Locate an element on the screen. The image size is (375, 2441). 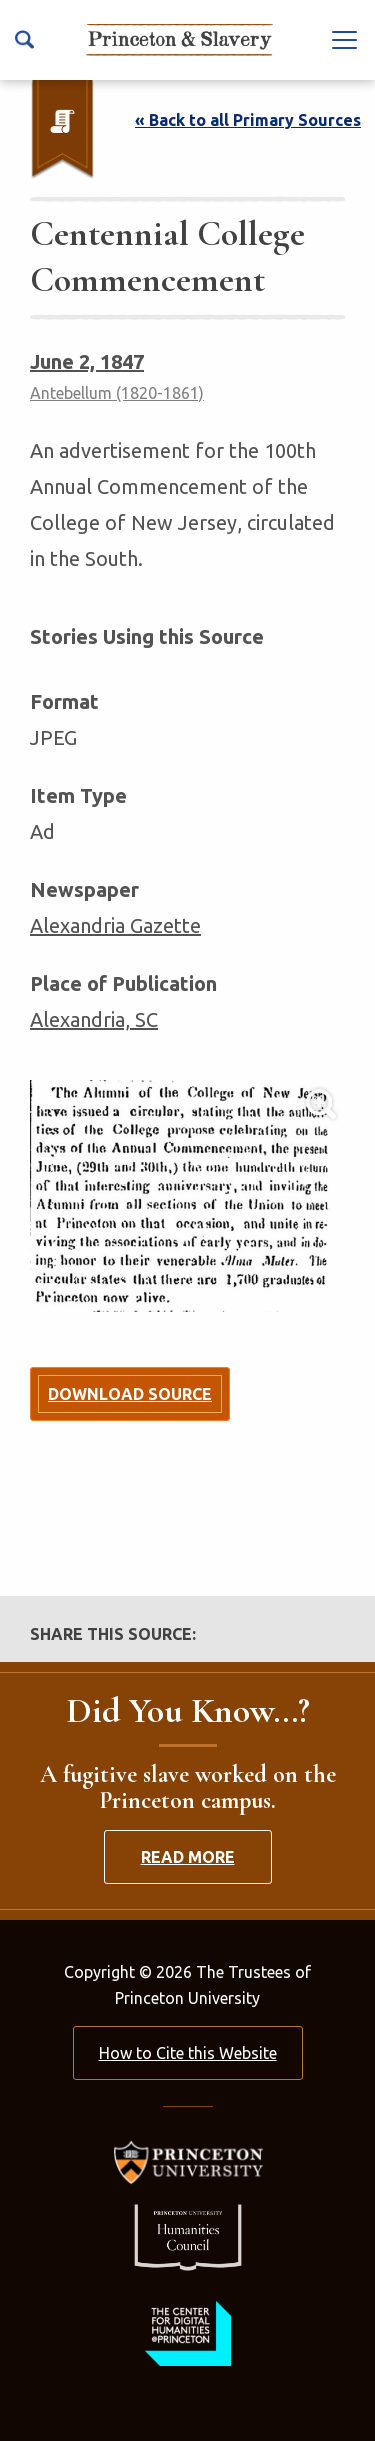
Alexandria, SC is located at coordinates (94, 1019).